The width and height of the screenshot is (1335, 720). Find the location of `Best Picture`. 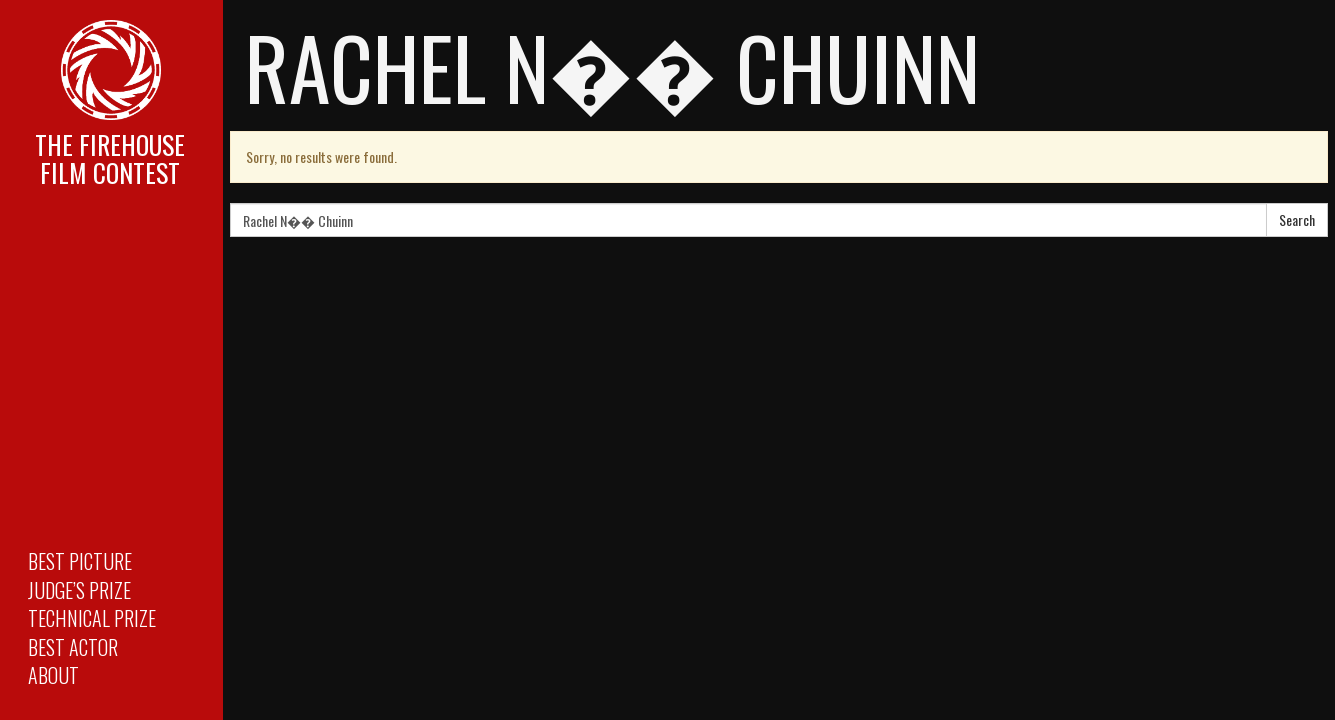

Best Picture is located at coordinates (80, 561).